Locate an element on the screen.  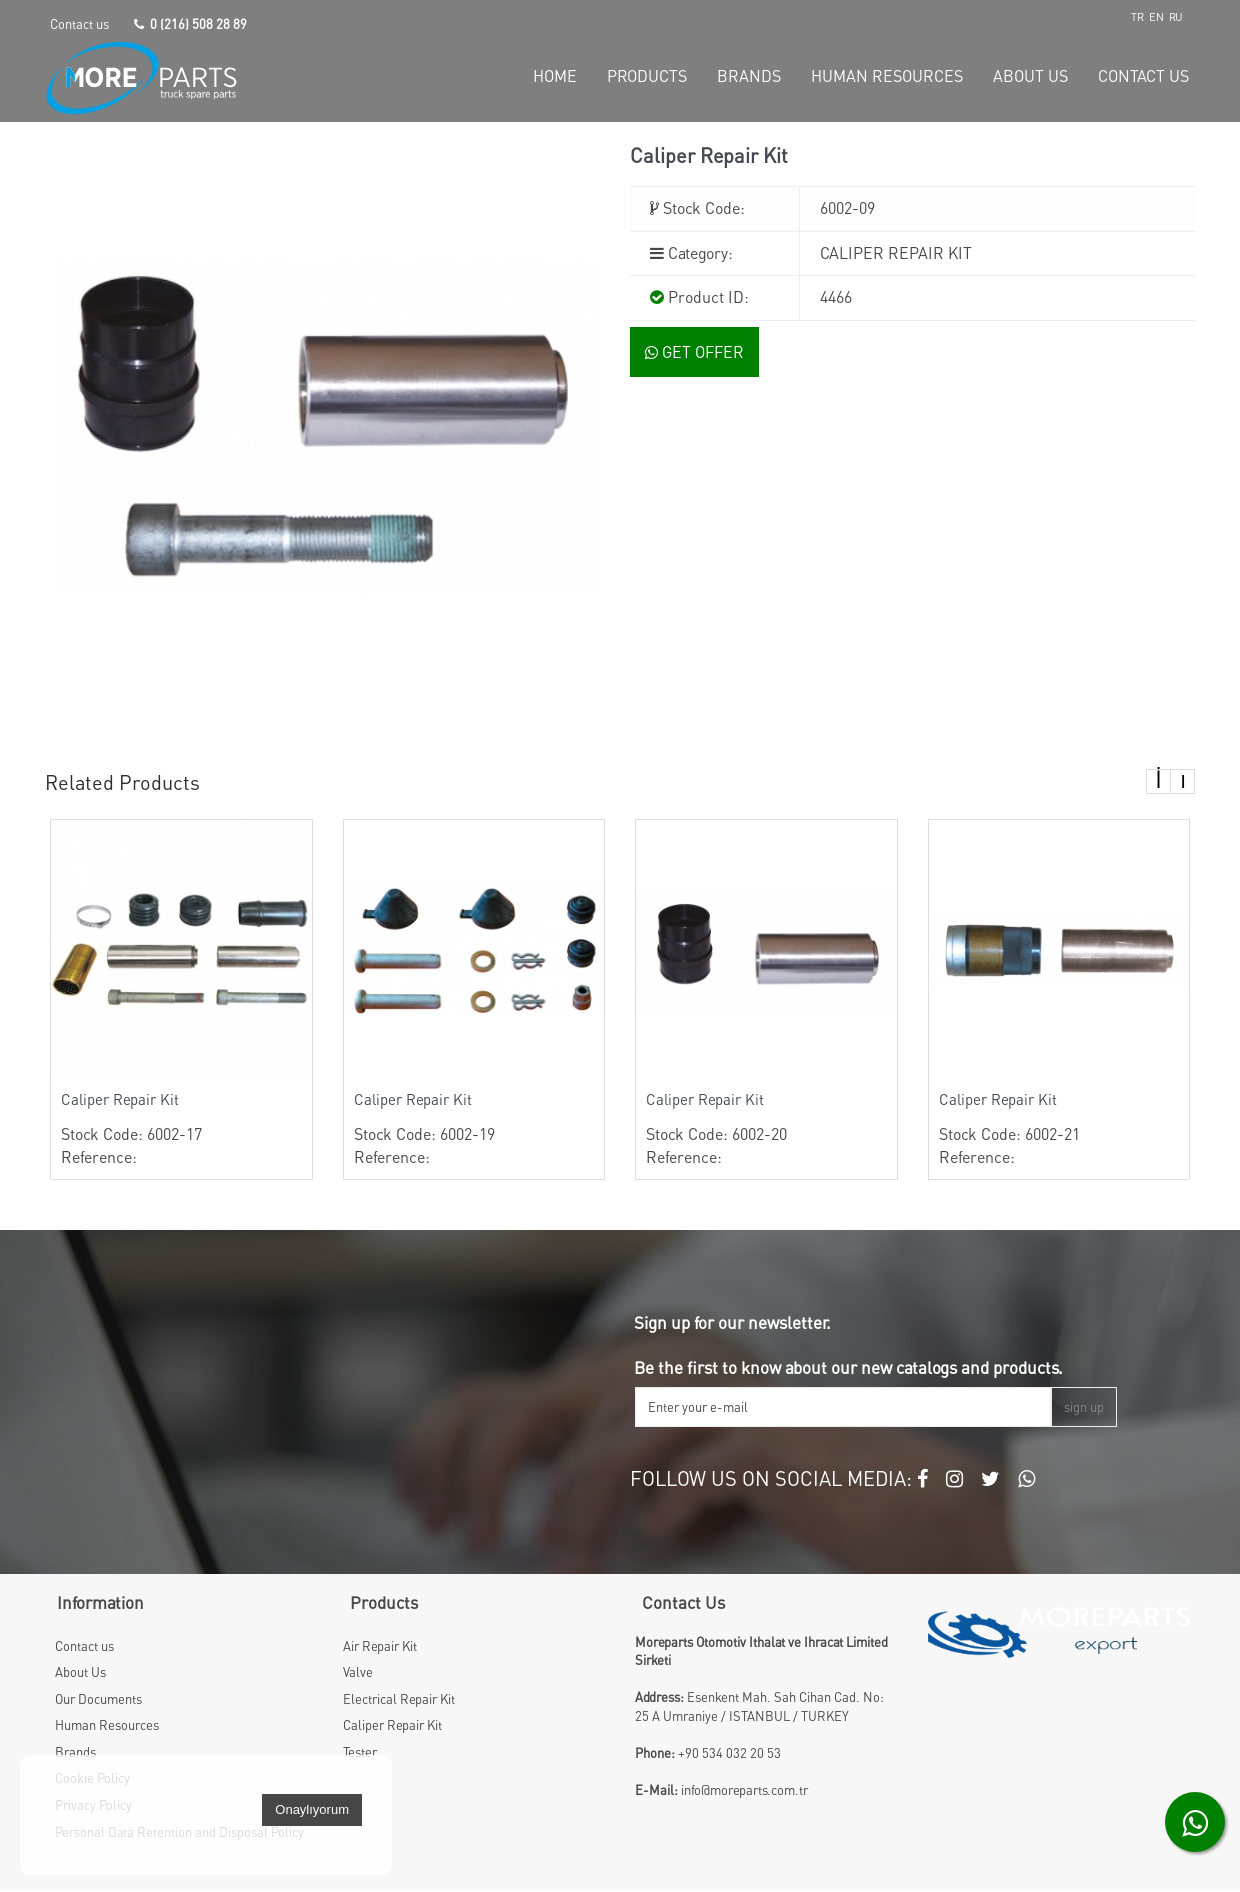
Stock Code: 6002-17 Reference: is located at coordinates (181, 1131).